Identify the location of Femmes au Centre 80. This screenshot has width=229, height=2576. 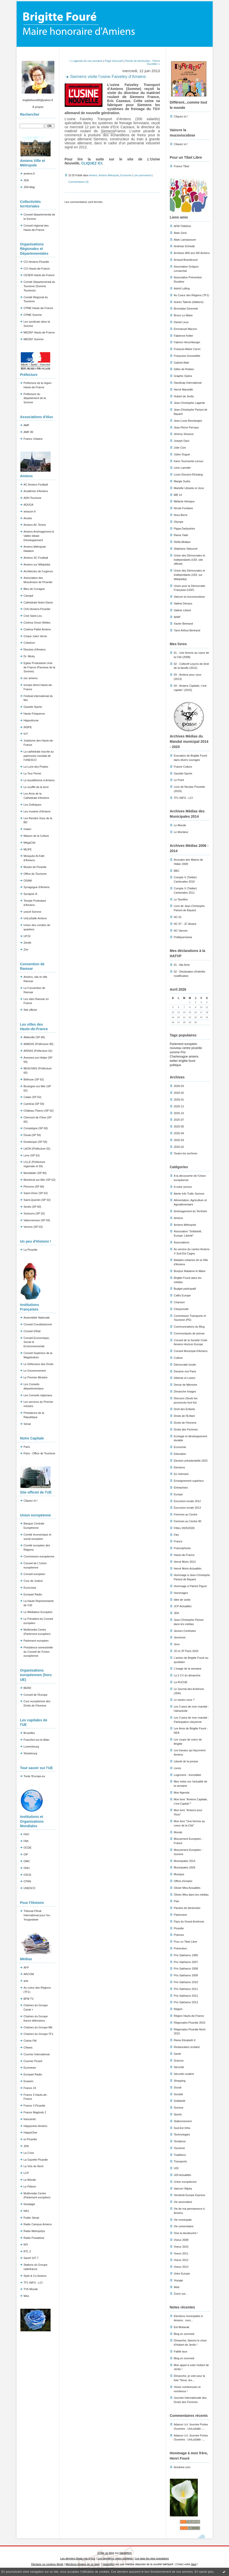
(187, 1521).